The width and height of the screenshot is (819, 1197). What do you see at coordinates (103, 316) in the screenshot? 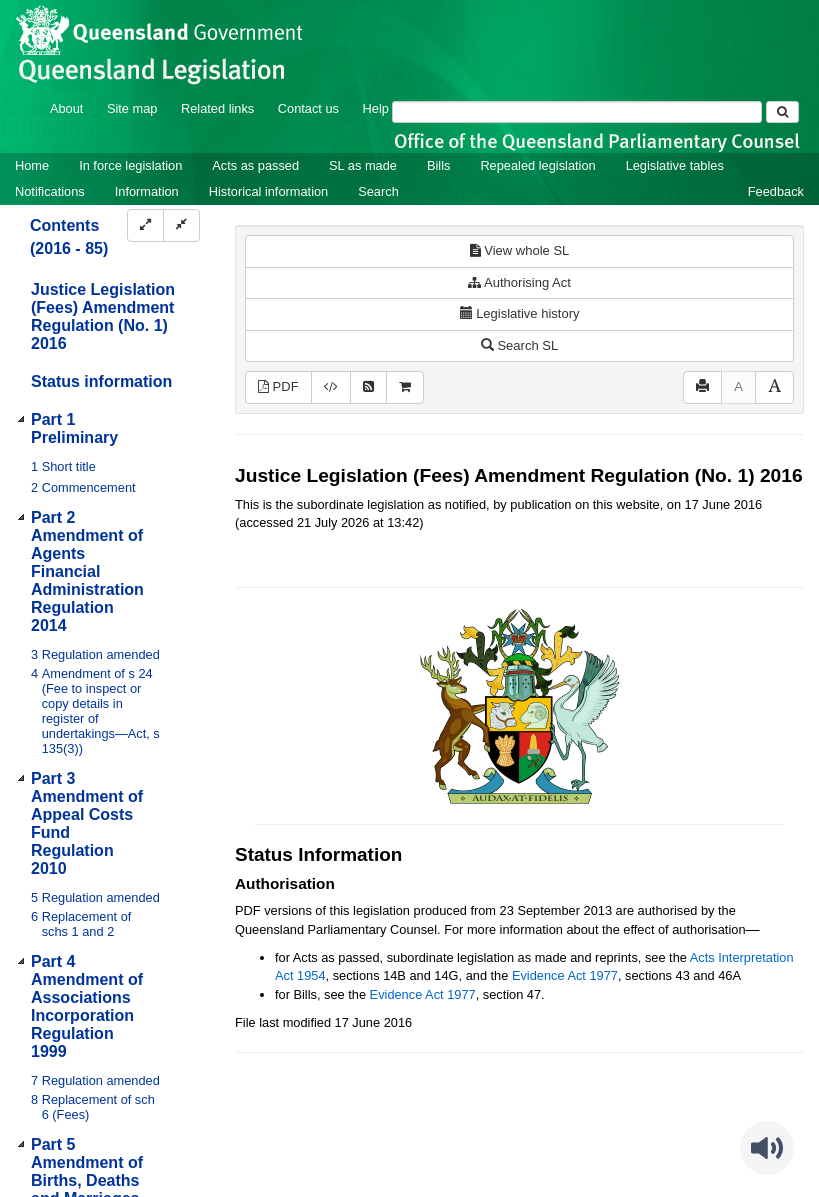
I see `Justice Legislation (Fees) Amendment Regulation (No. 1) 2016` at bounding box center [103, 316].